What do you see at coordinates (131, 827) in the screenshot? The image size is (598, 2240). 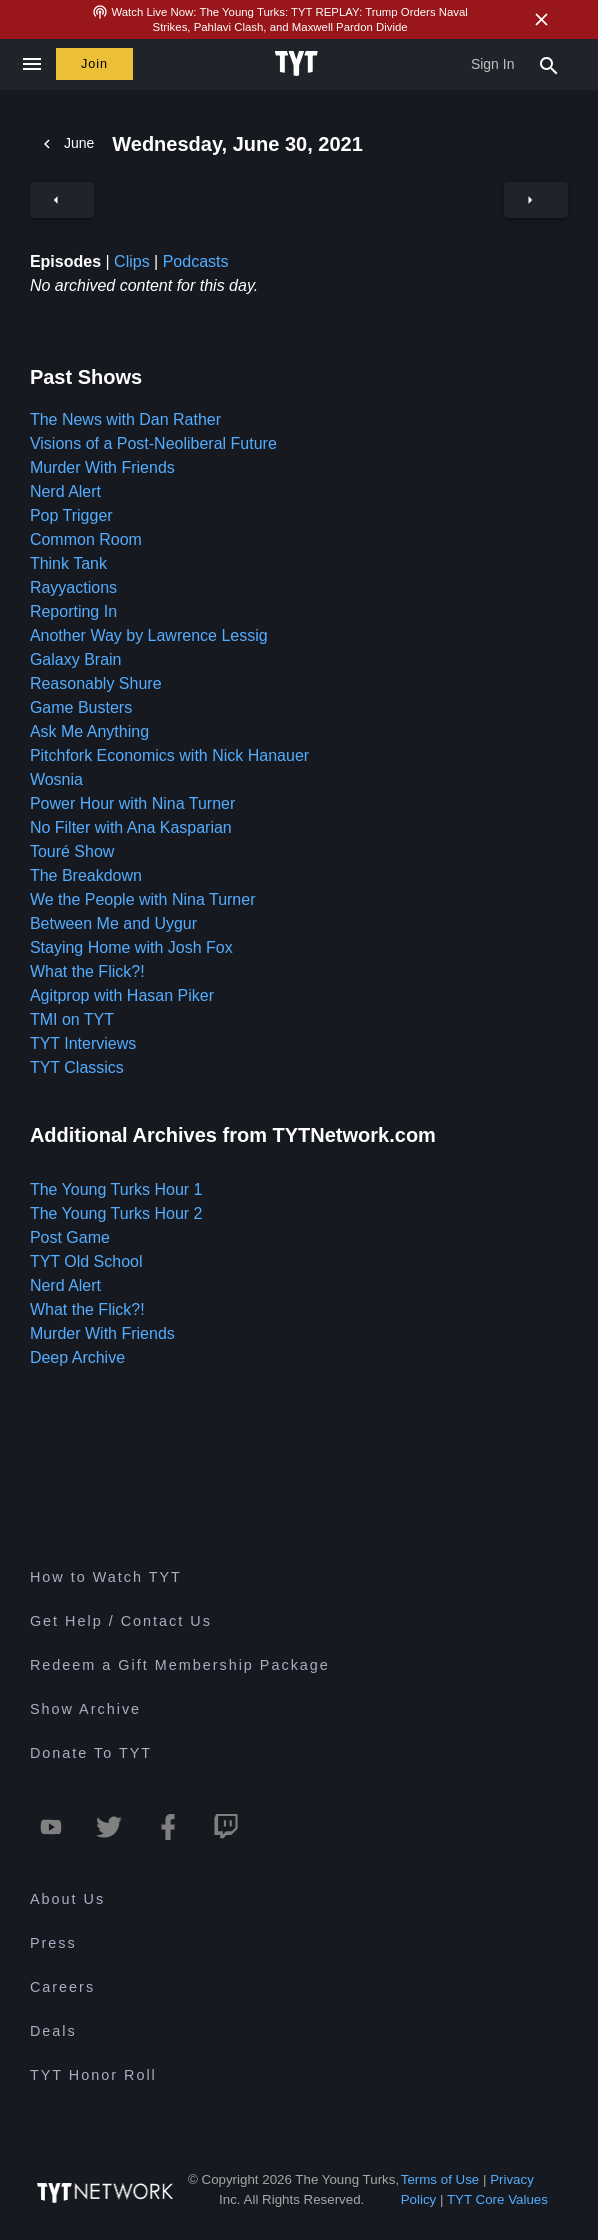 I see `No Filter with Ana Kasparian` at bounding box center [131, 827].